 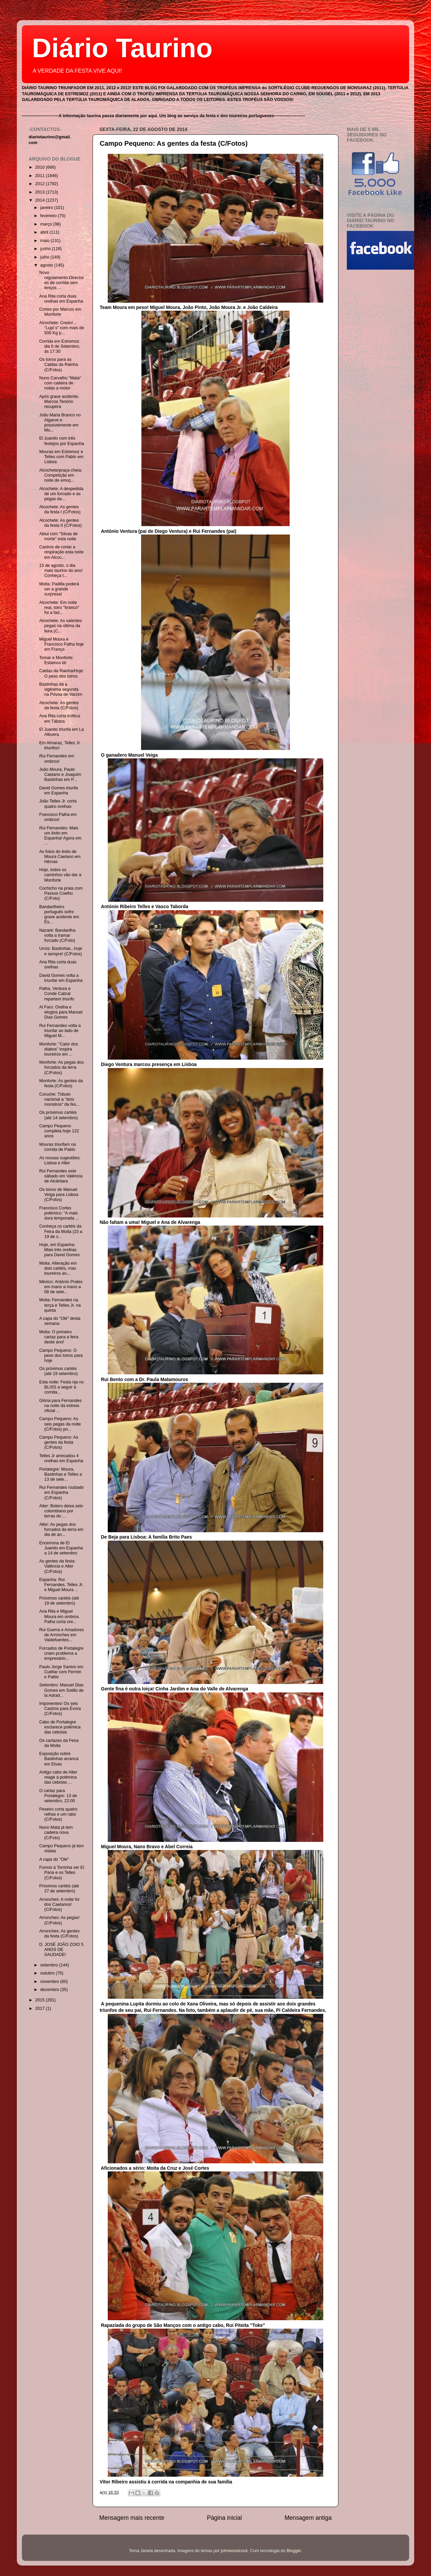 I want to click on Portalegre: Moura, Bastinhas e Telles a 13 de sete..., so click(x=60, y=1474).